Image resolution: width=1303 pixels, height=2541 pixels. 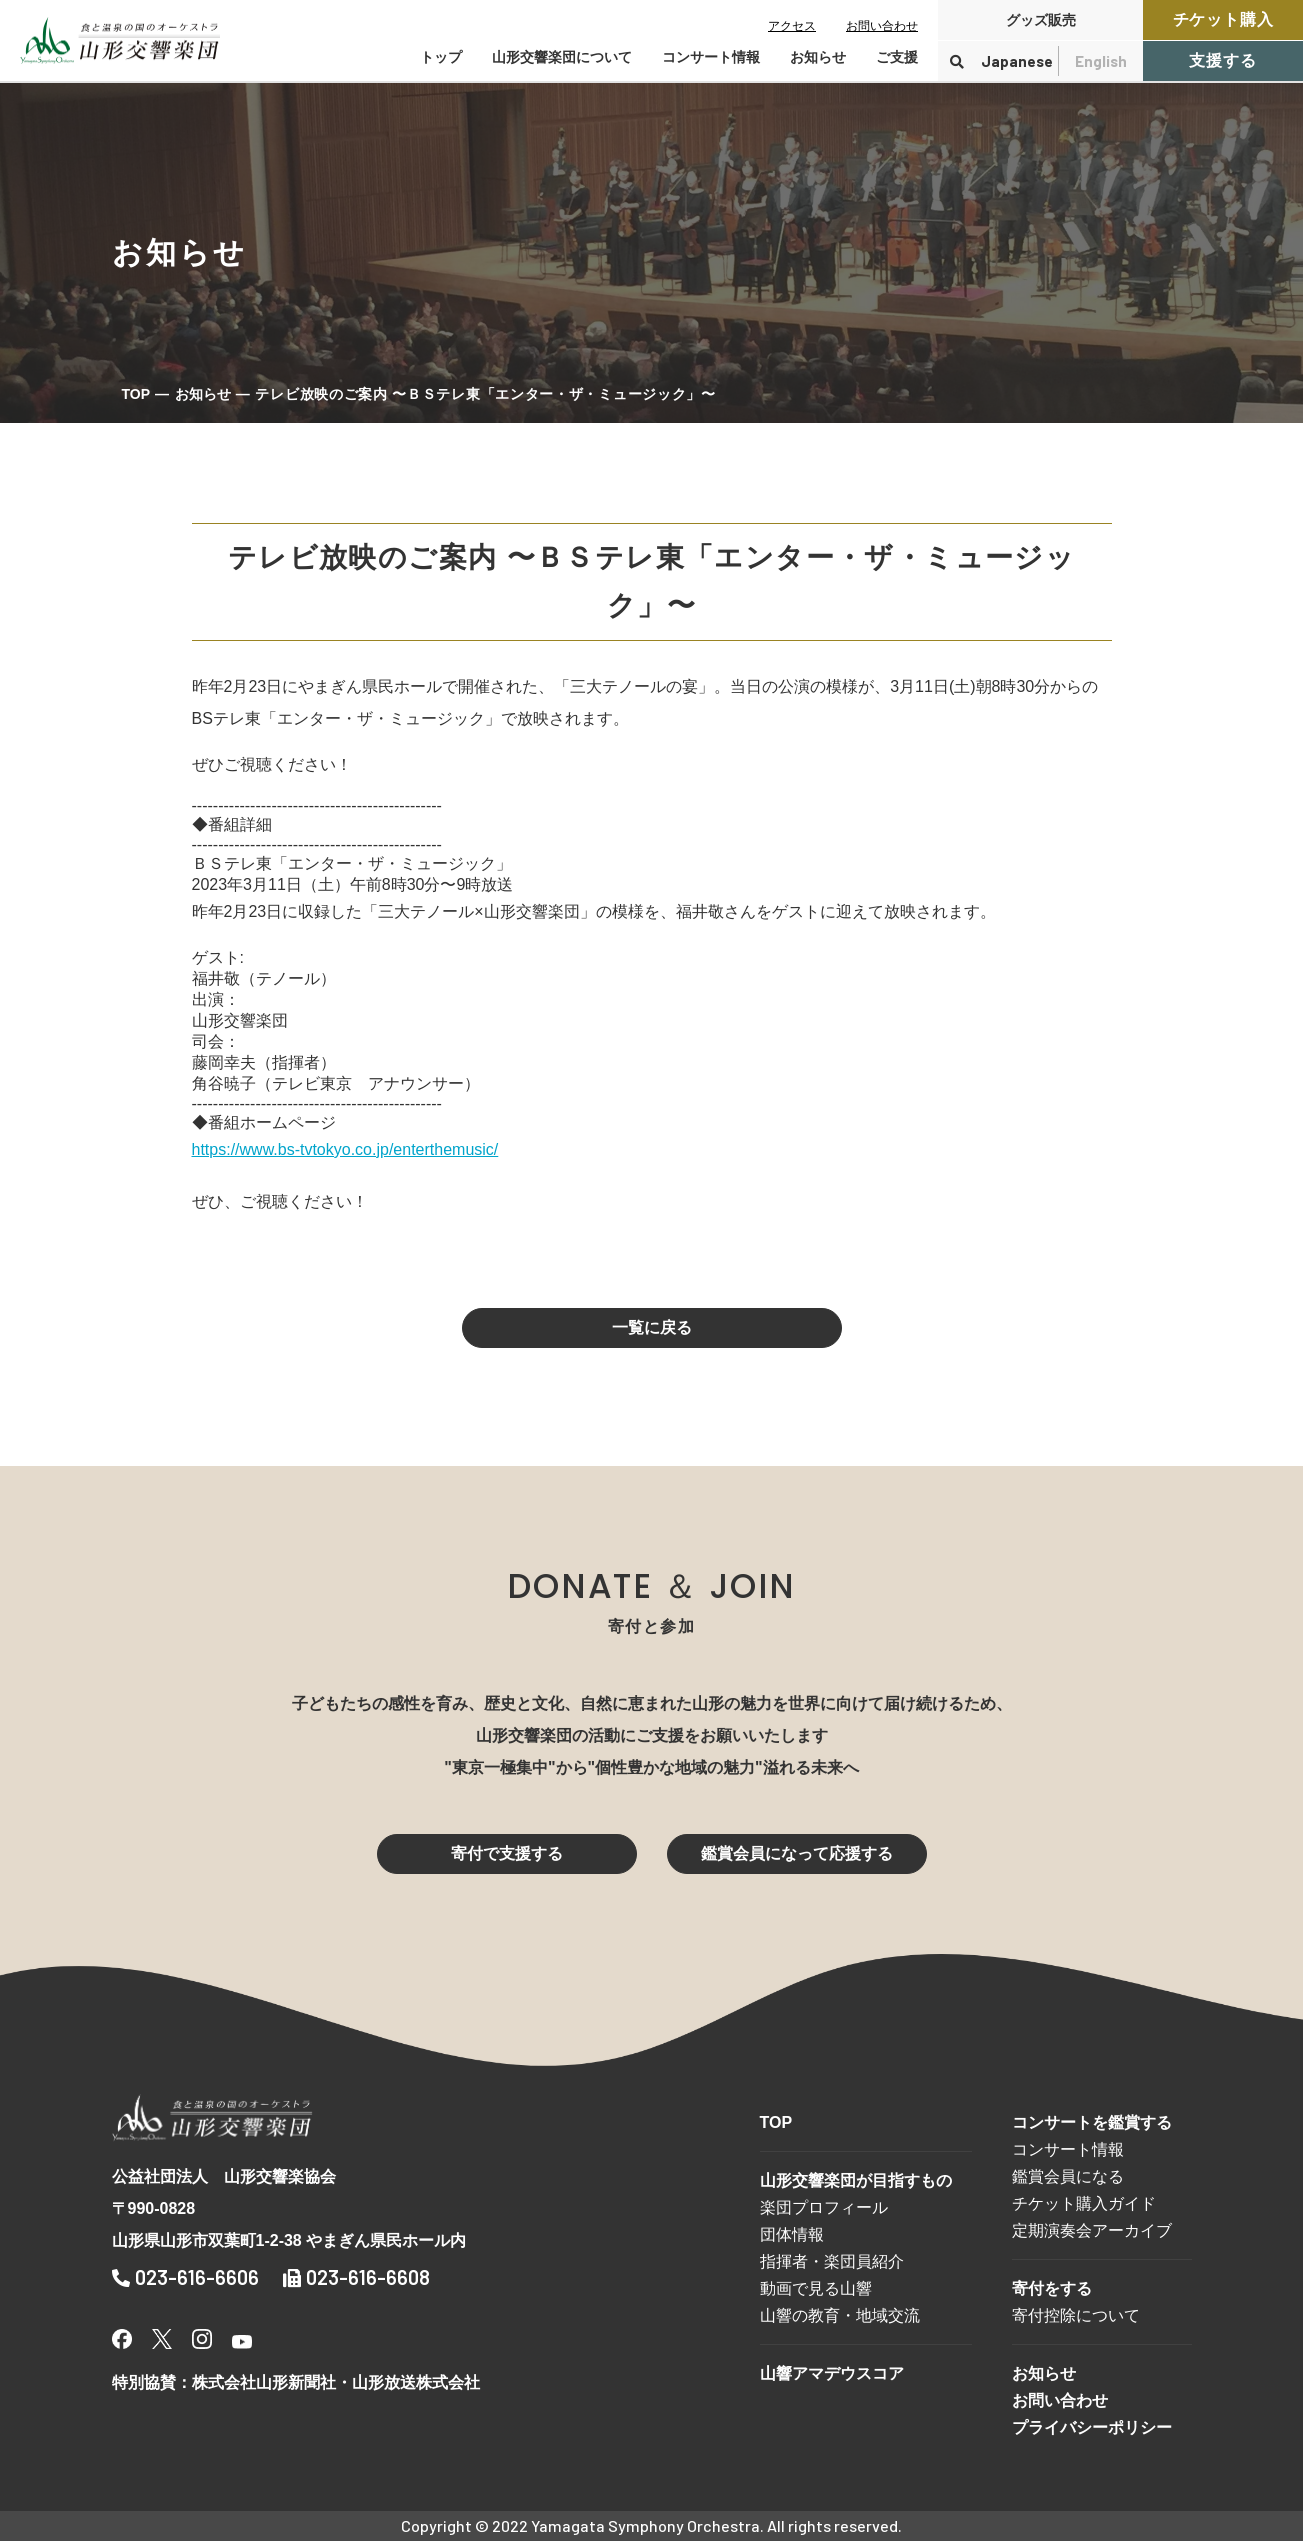 What do you see at coordinates (856, 2180) in the screenshot?
I see `山形交響楽団が目指すもの` at bounding box center [856, 2180].